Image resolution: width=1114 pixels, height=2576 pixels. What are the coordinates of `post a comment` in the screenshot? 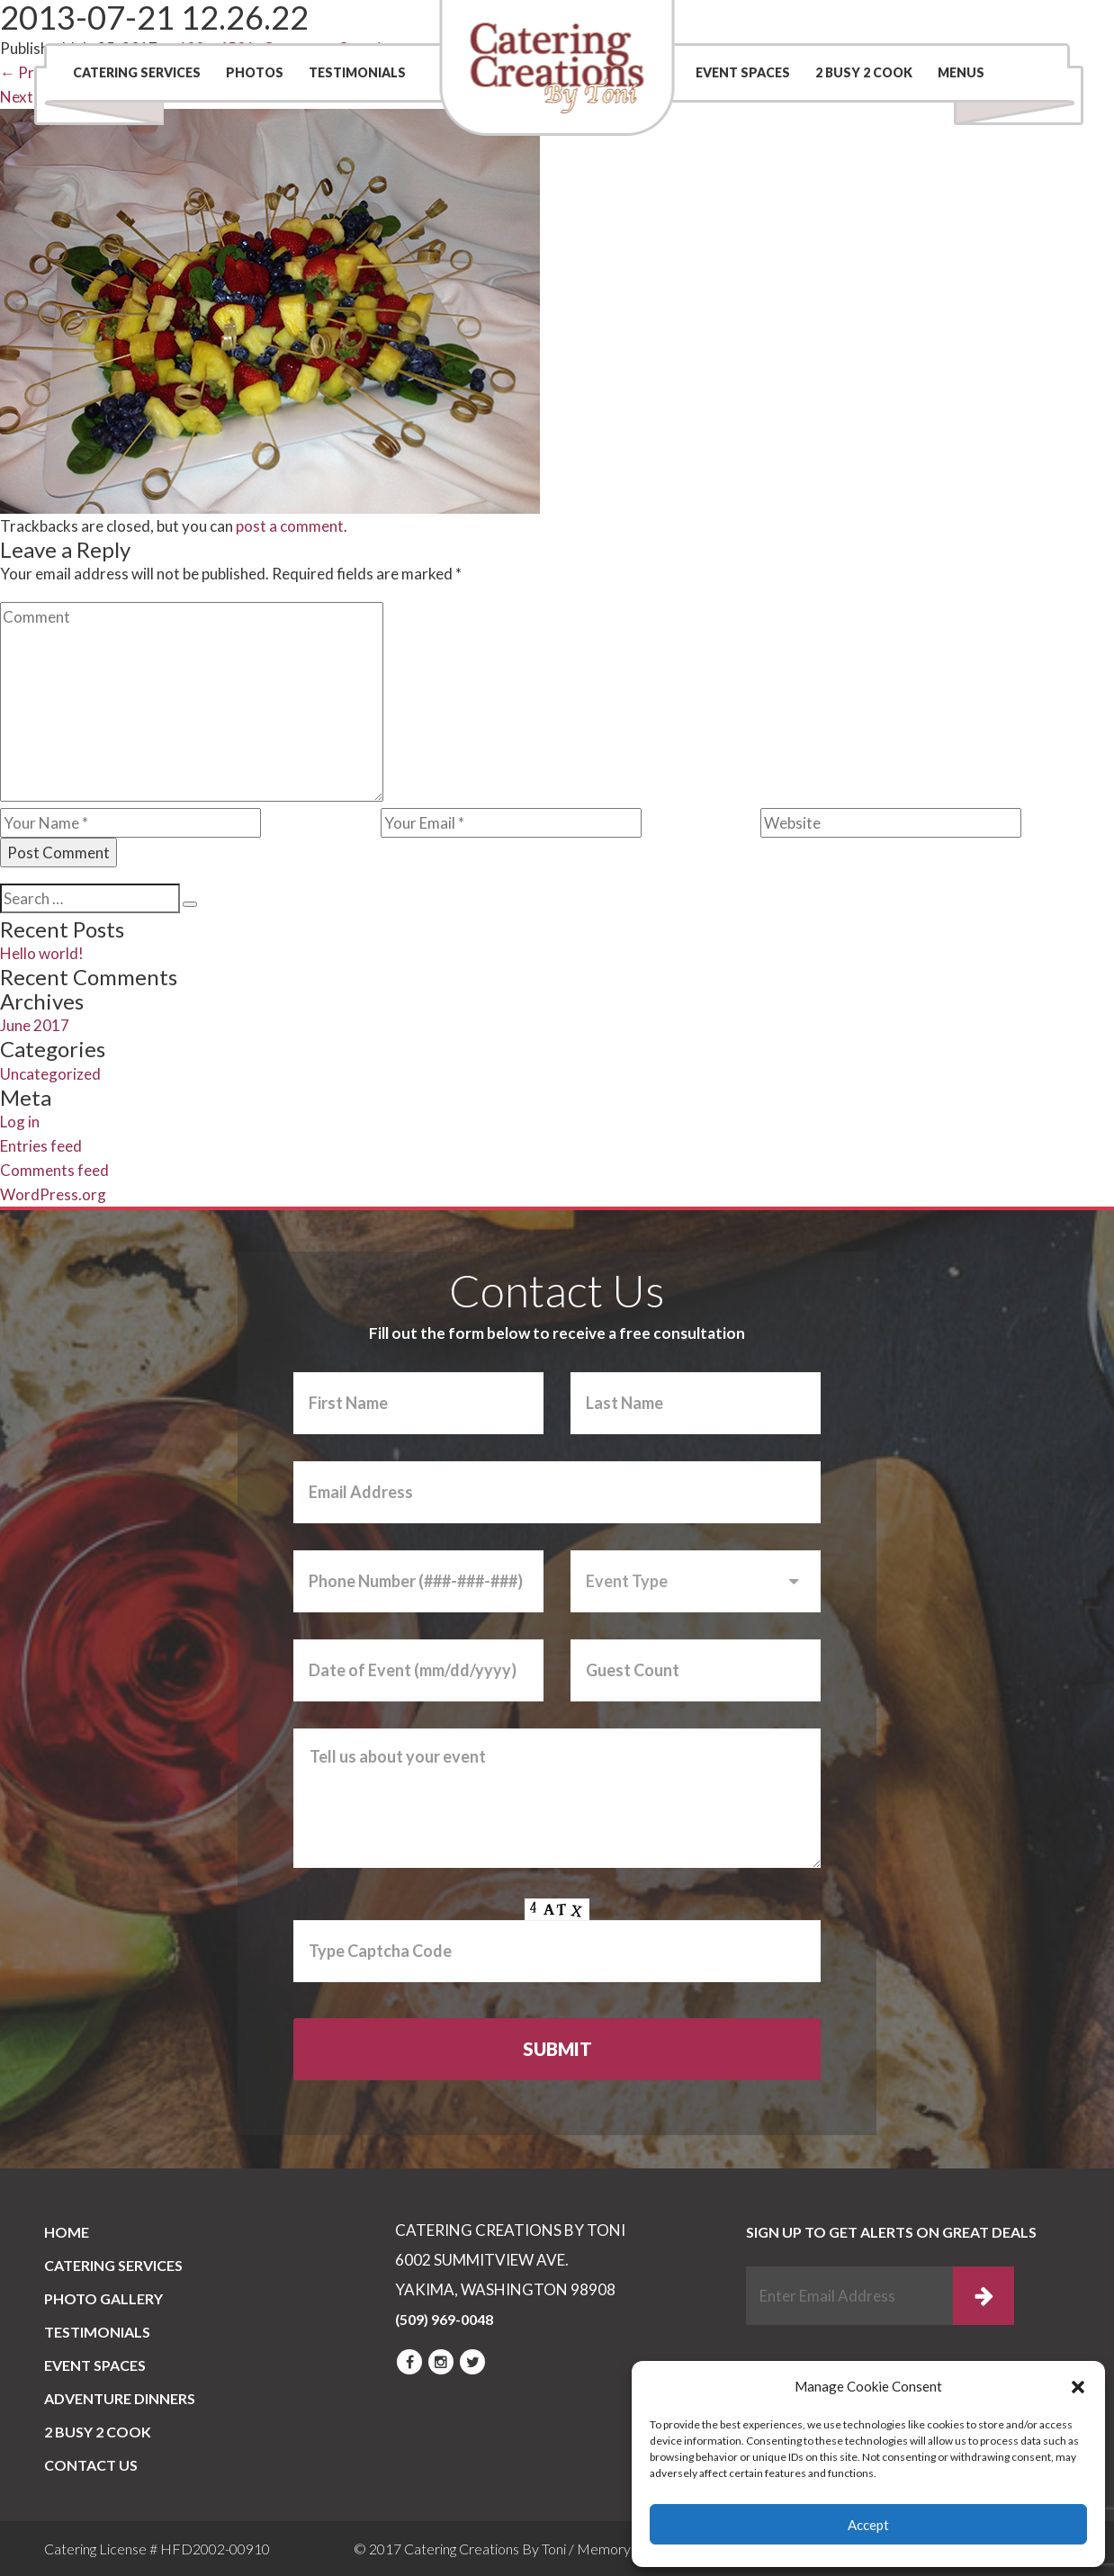 It's located at (290, 525).